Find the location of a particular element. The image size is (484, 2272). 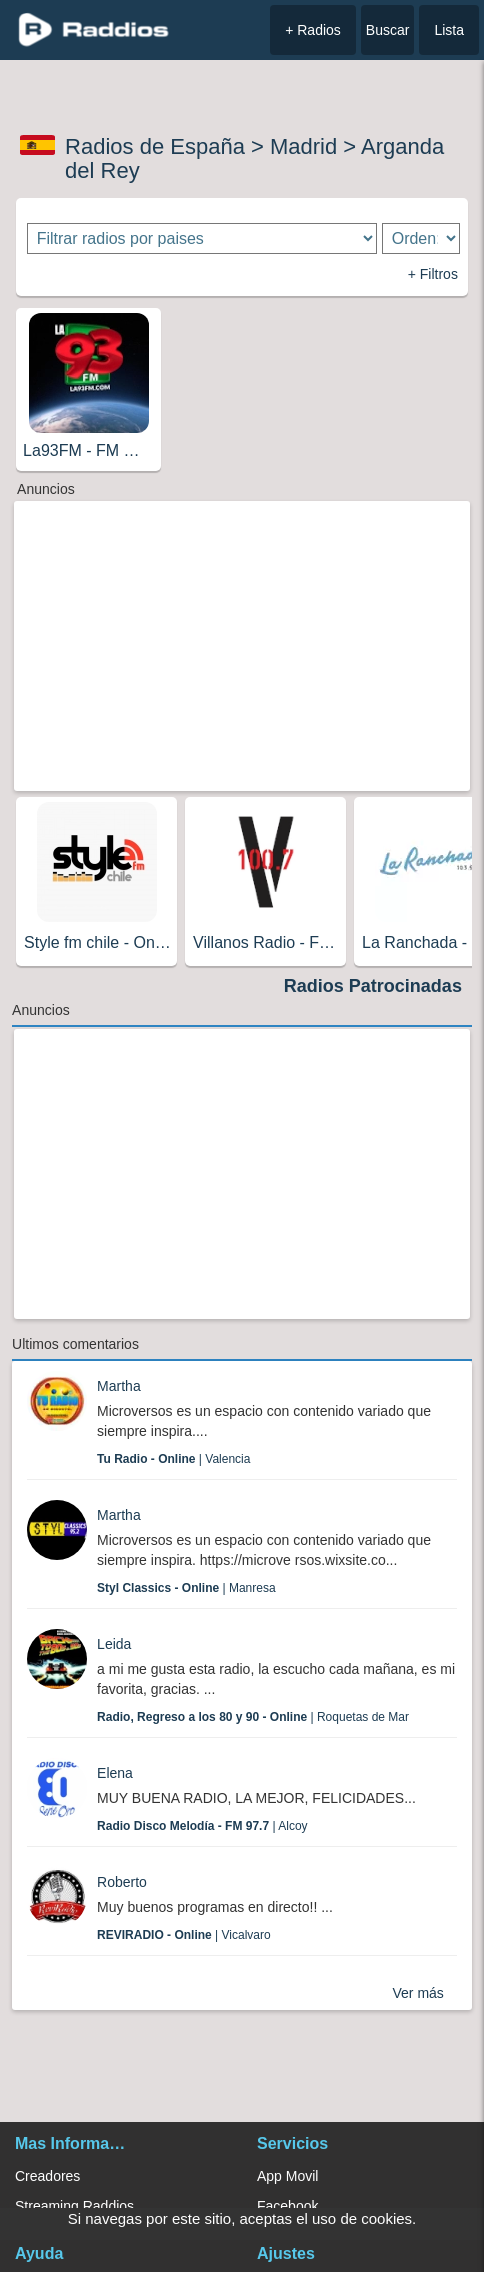

+ Radios is located at coordinates (313, 30).